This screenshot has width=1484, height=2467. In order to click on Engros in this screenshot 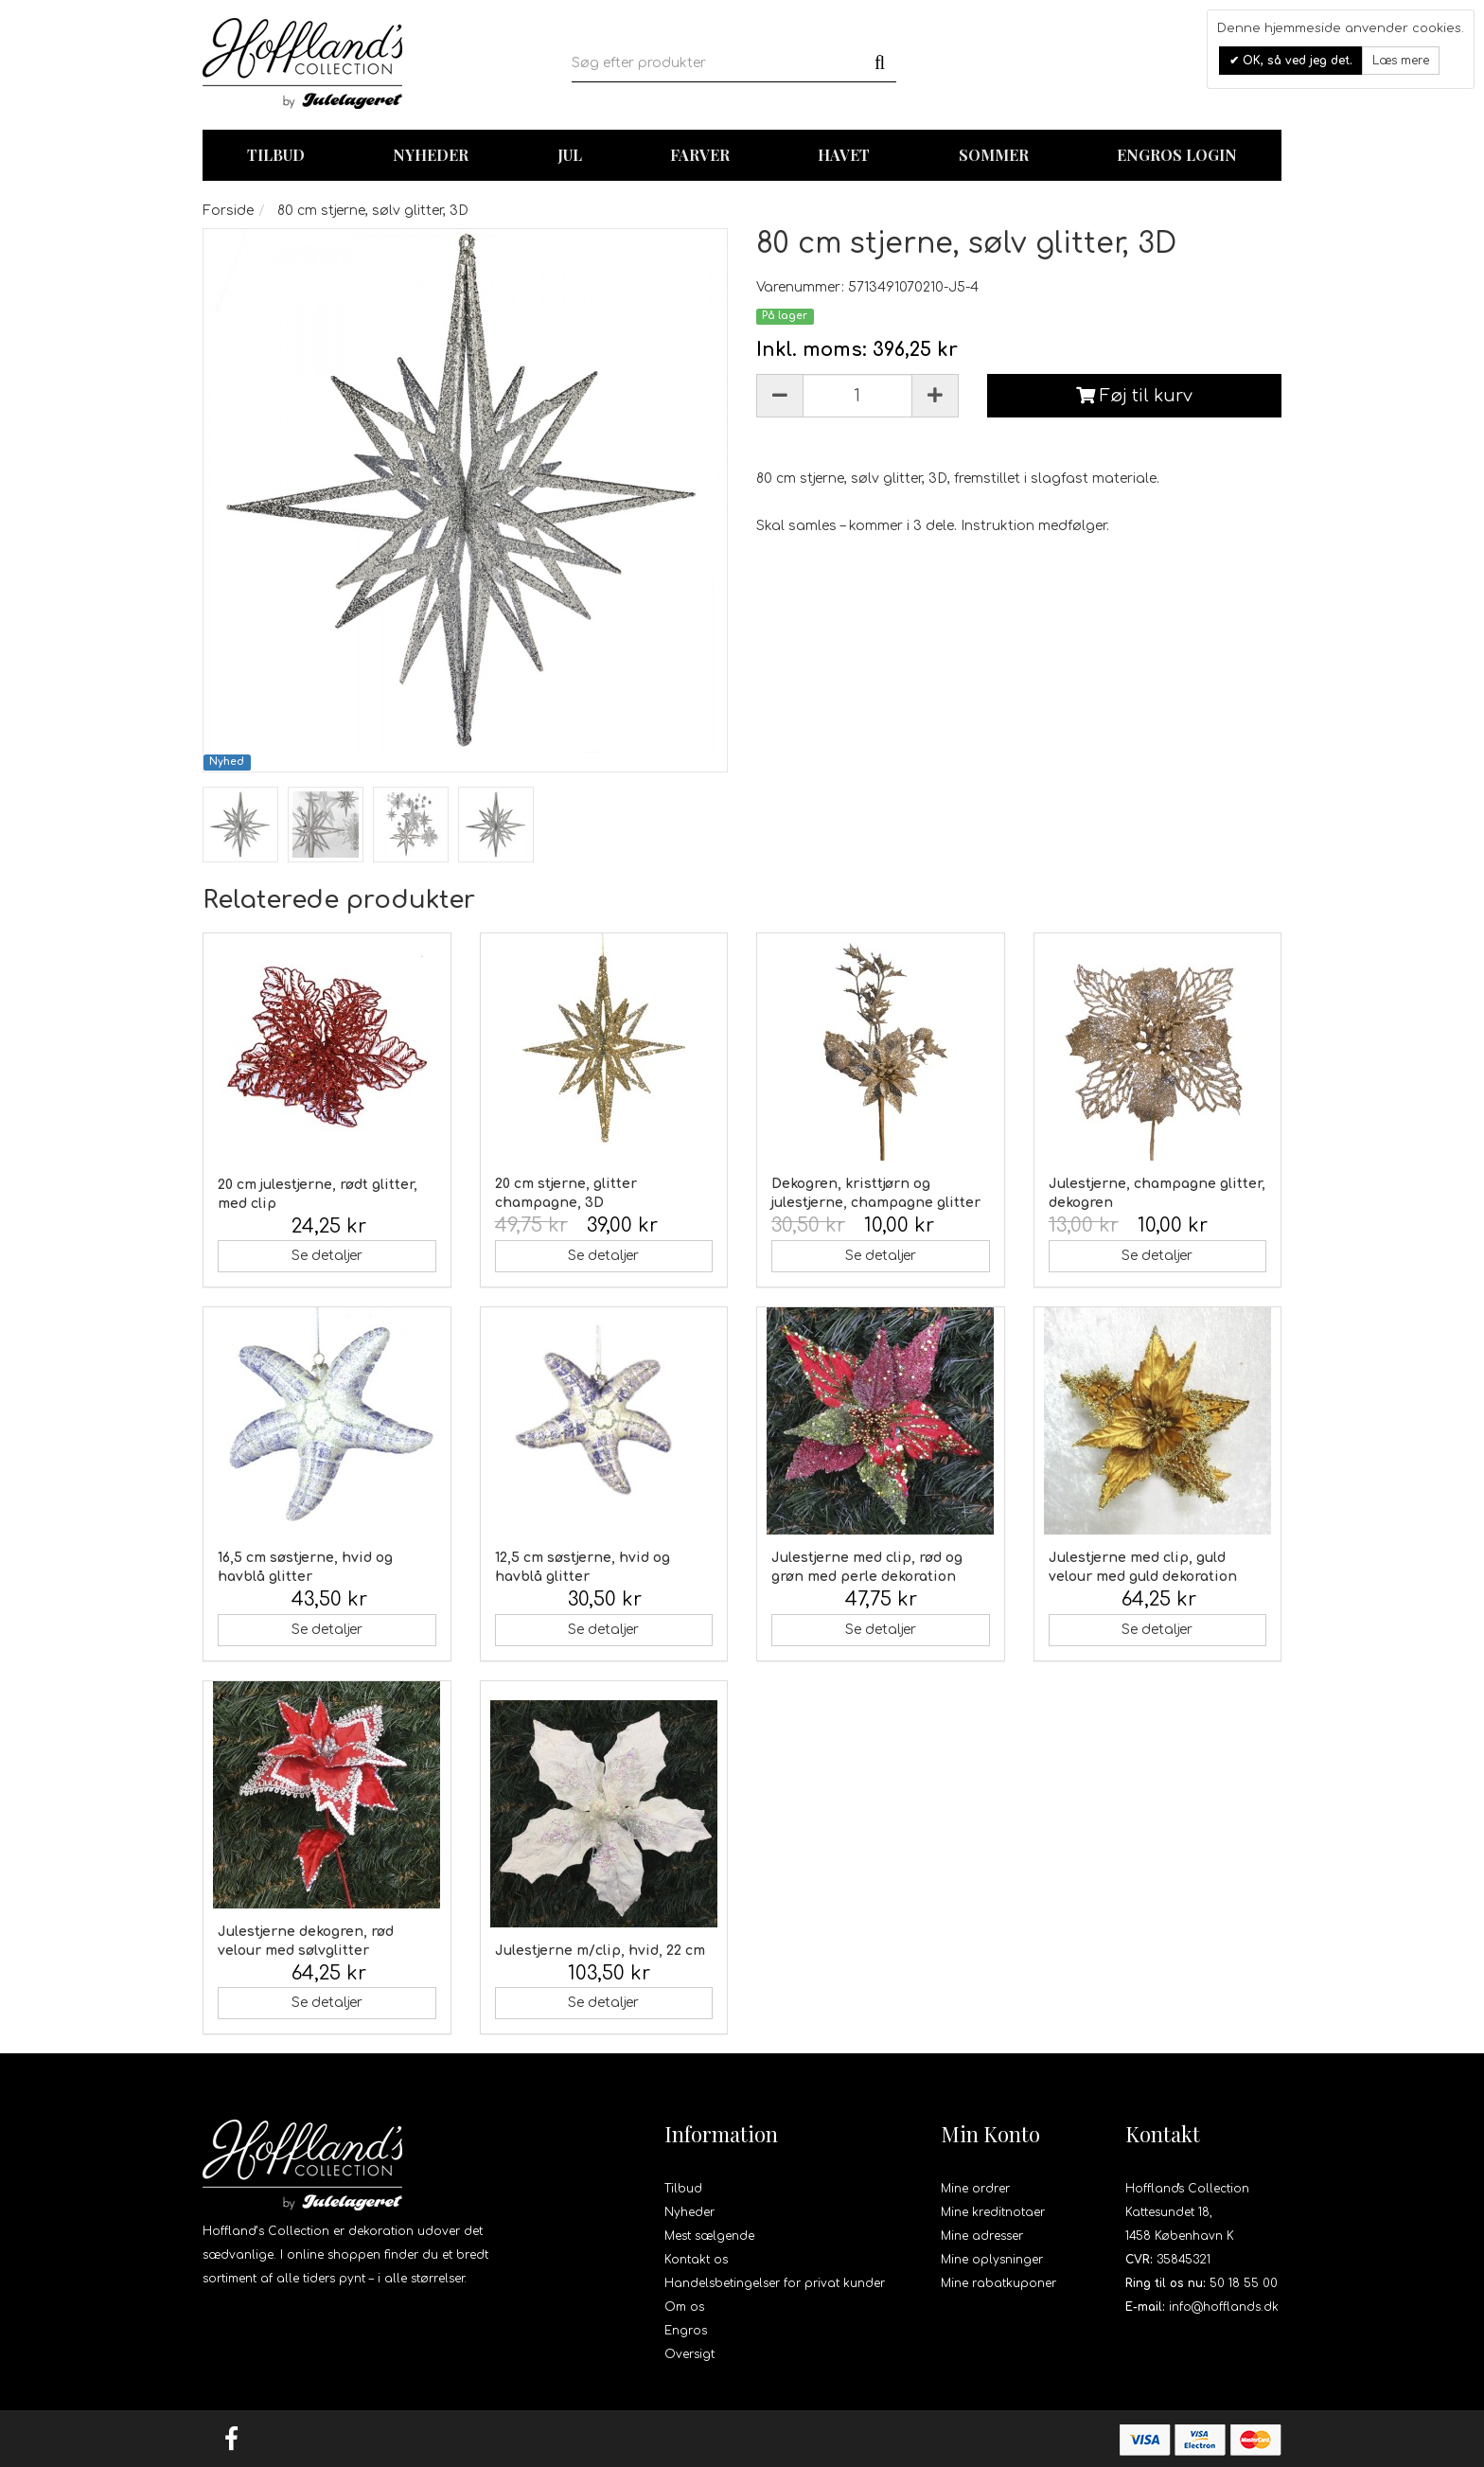, I will do `click(685, 2330)`.